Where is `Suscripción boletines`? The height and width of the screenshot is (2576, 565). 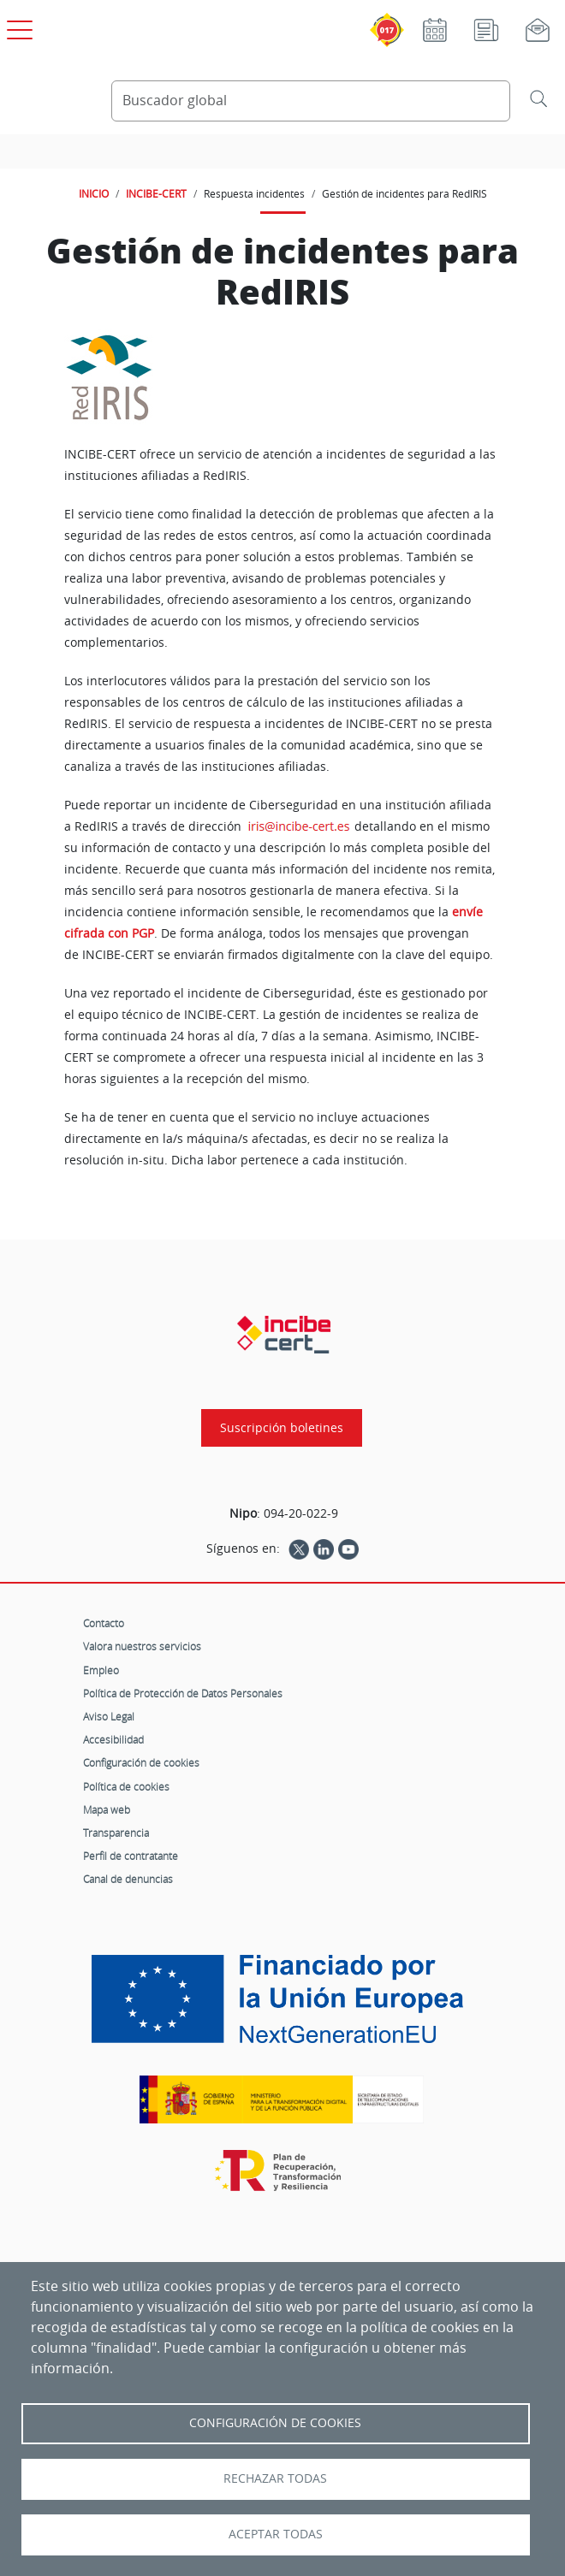
Suscripción boletines is located at coordinates (281, 1428).